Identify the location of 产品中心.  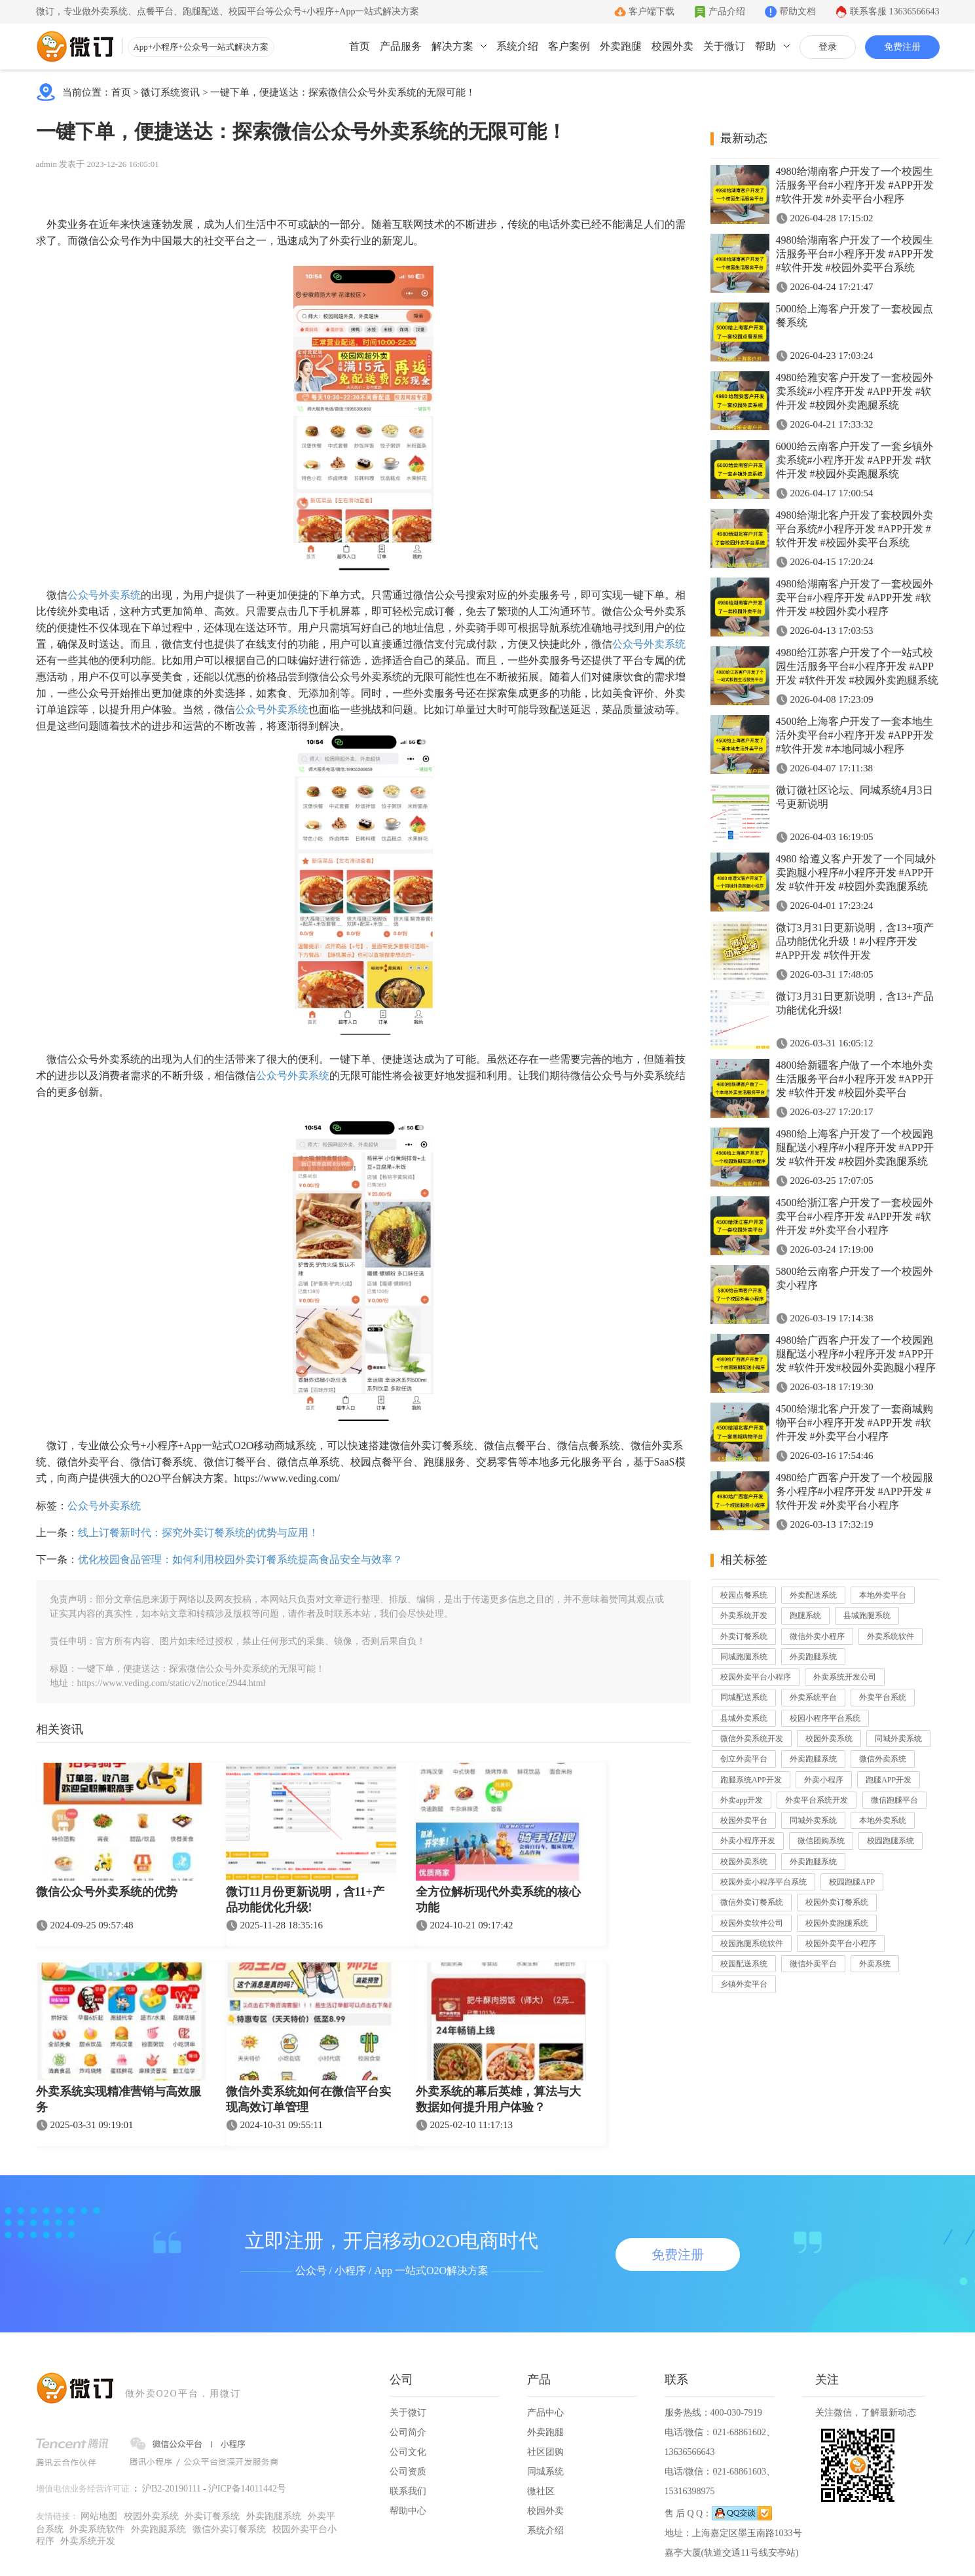
(545, 2413).